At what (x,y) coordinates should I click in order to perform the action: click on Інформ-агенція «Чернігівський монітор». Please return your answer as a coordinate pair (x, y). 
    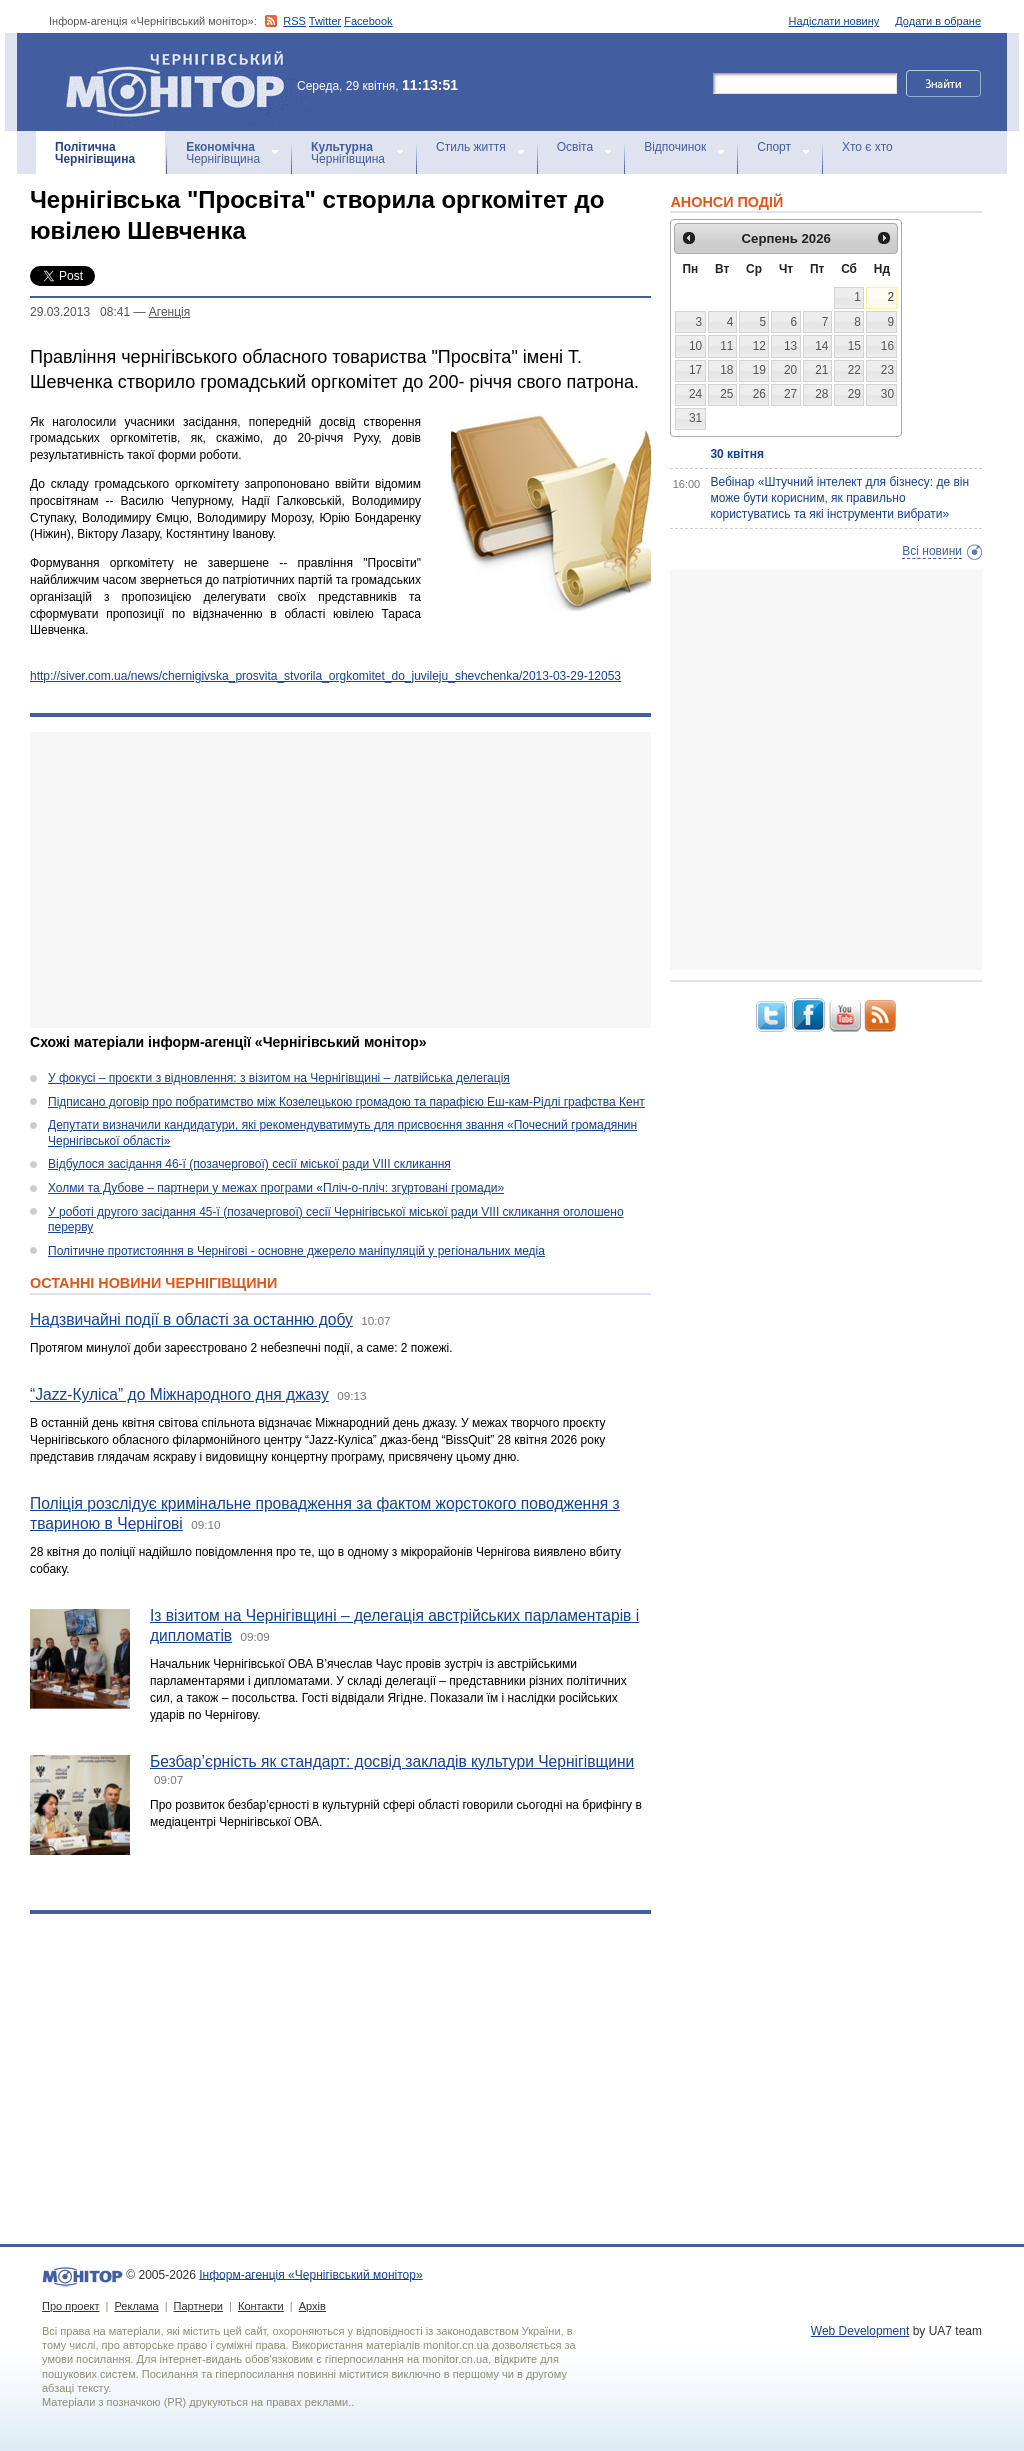
    Looking at the image, I should click on (182, 82).